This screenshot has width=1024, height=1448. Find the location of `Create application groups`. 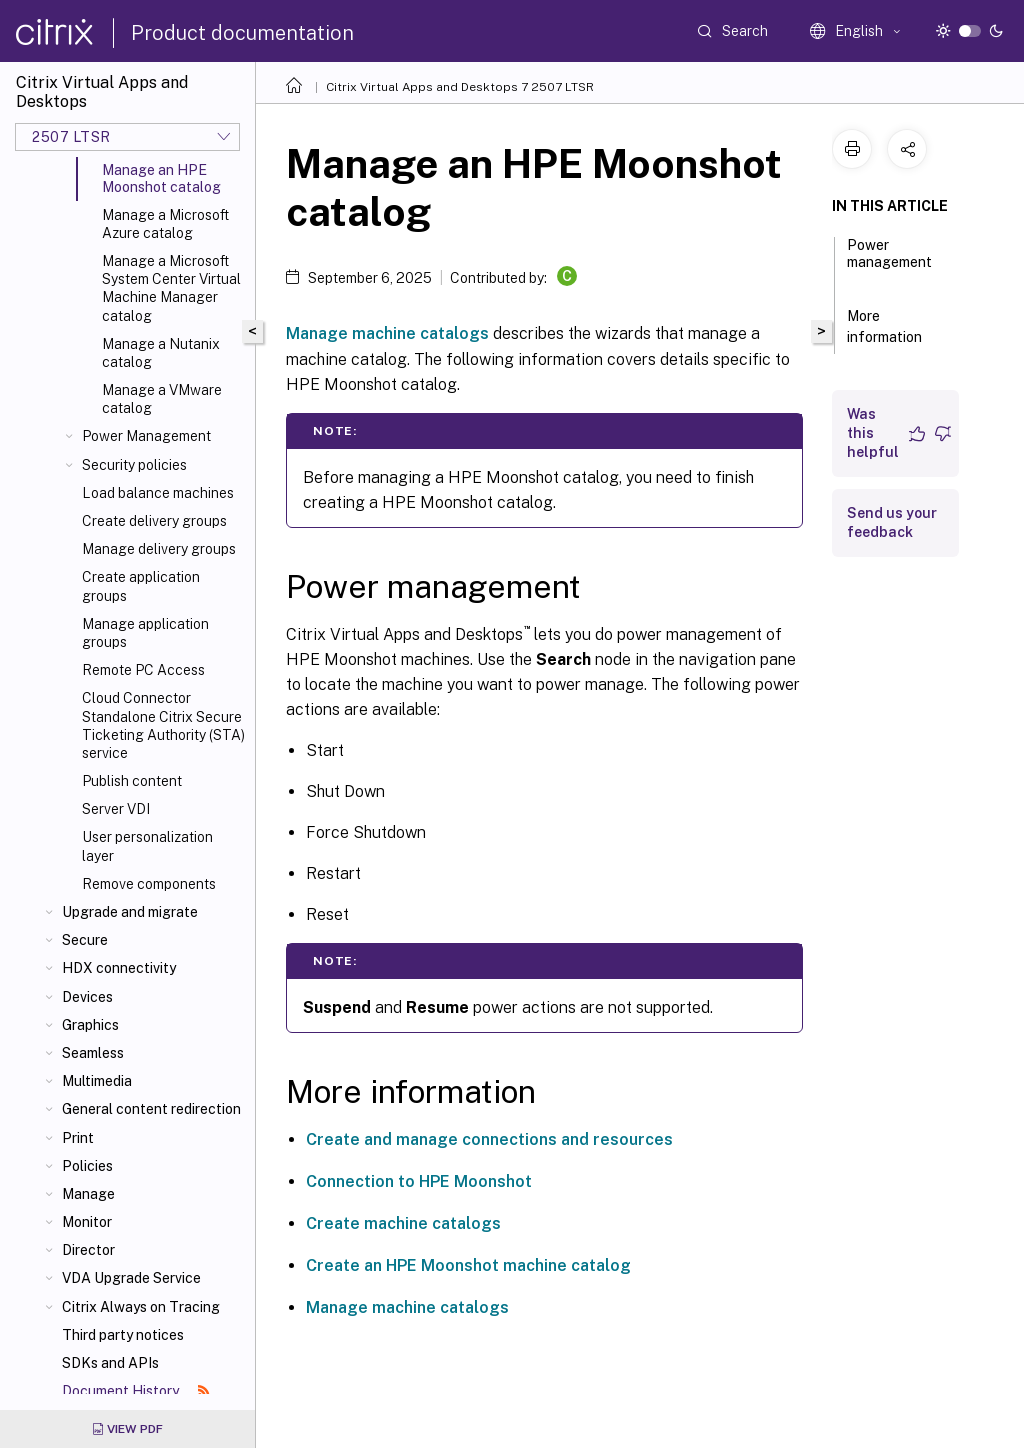

Create application groups is located at coordinates (141, 586).